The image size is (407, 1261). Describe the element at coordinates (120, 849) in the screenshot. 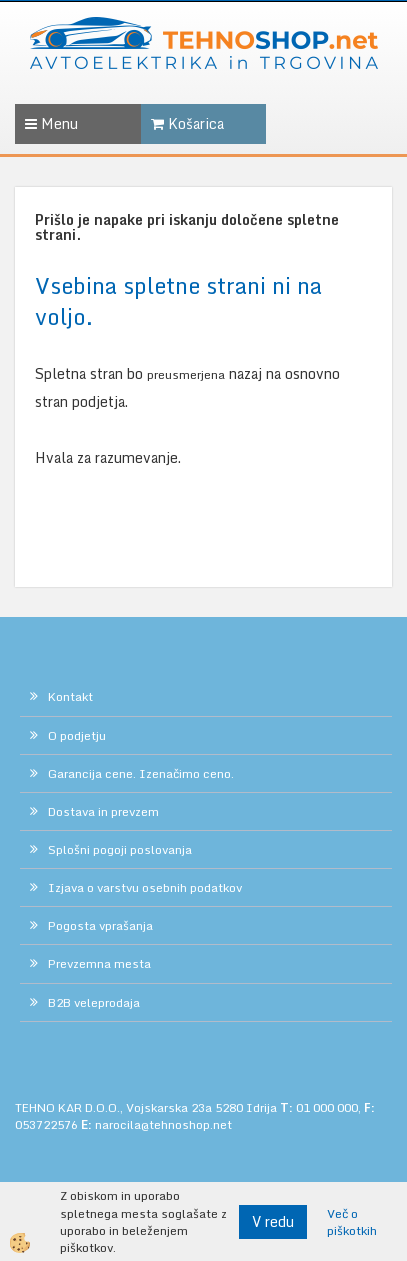

I see `Splošni pogoji poslovanja` at that location.